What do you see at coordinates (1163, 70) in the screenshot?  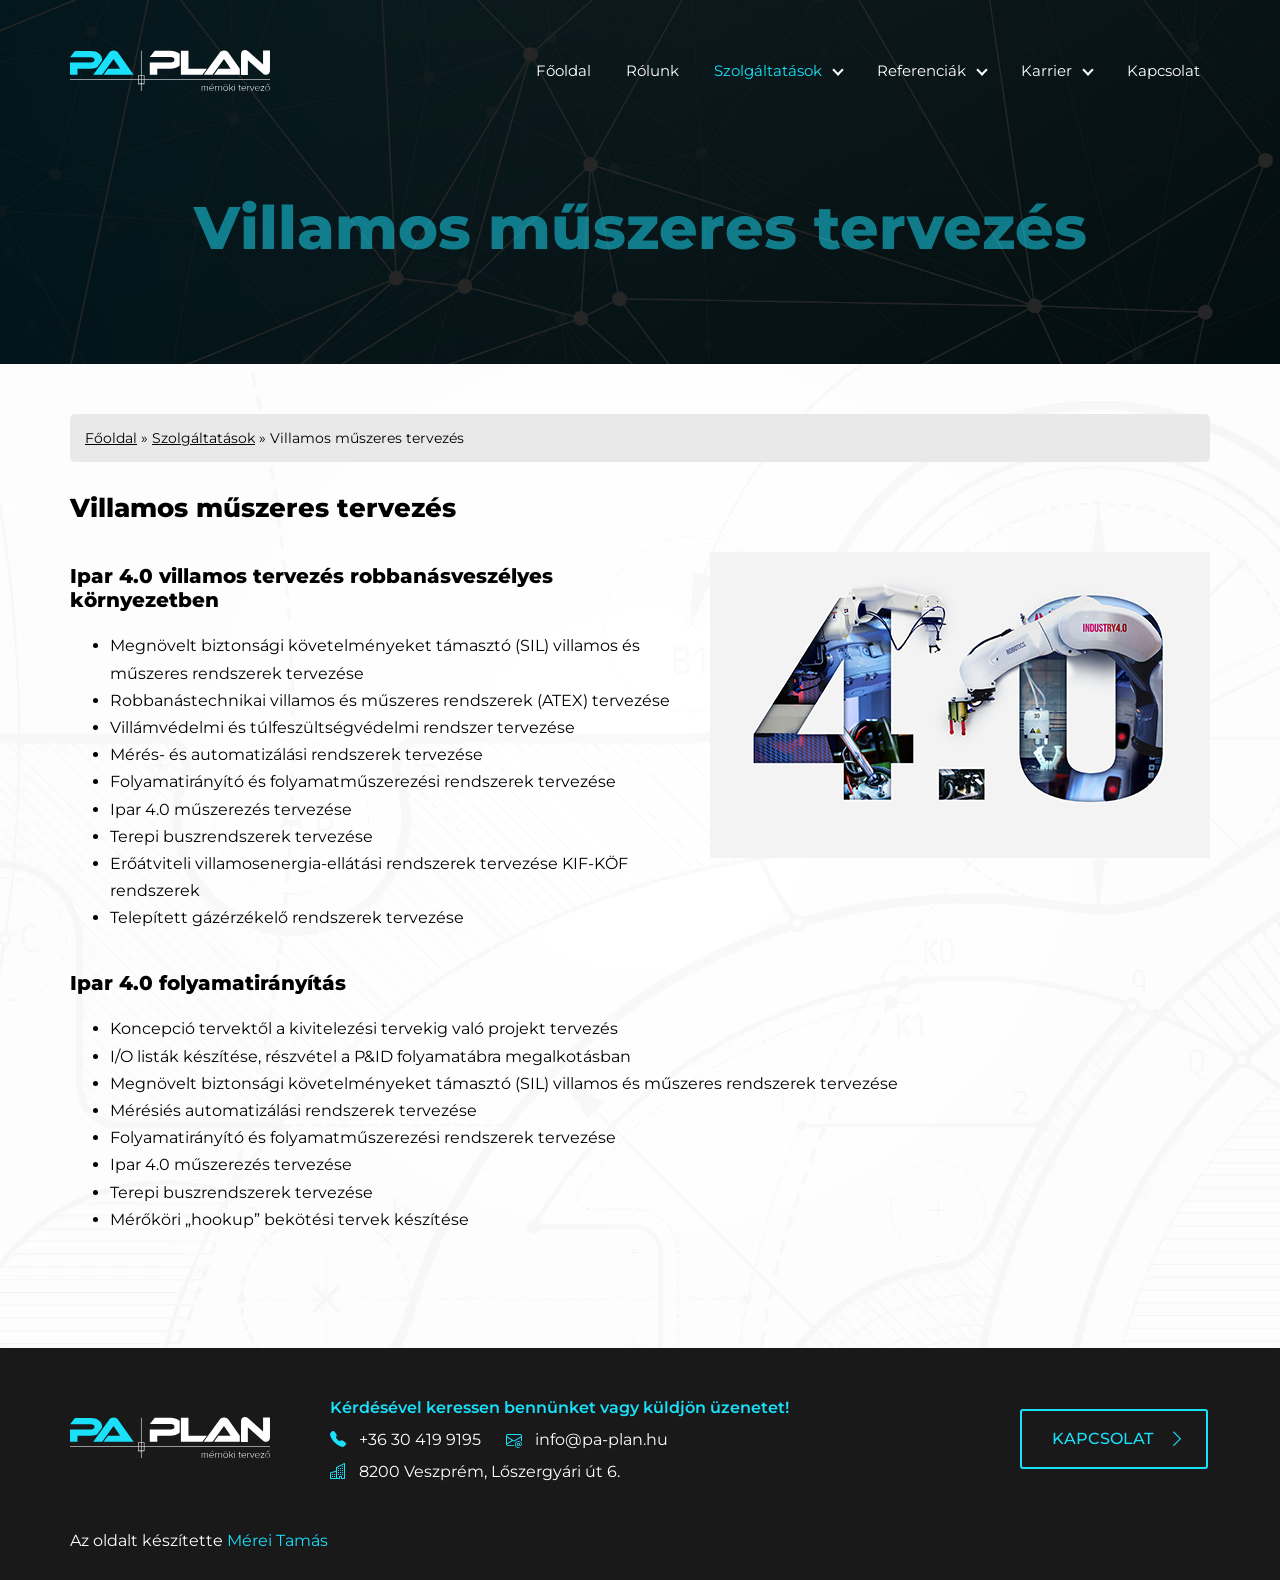 I see `Kapcsolat` at bounding box center [1163, 70].